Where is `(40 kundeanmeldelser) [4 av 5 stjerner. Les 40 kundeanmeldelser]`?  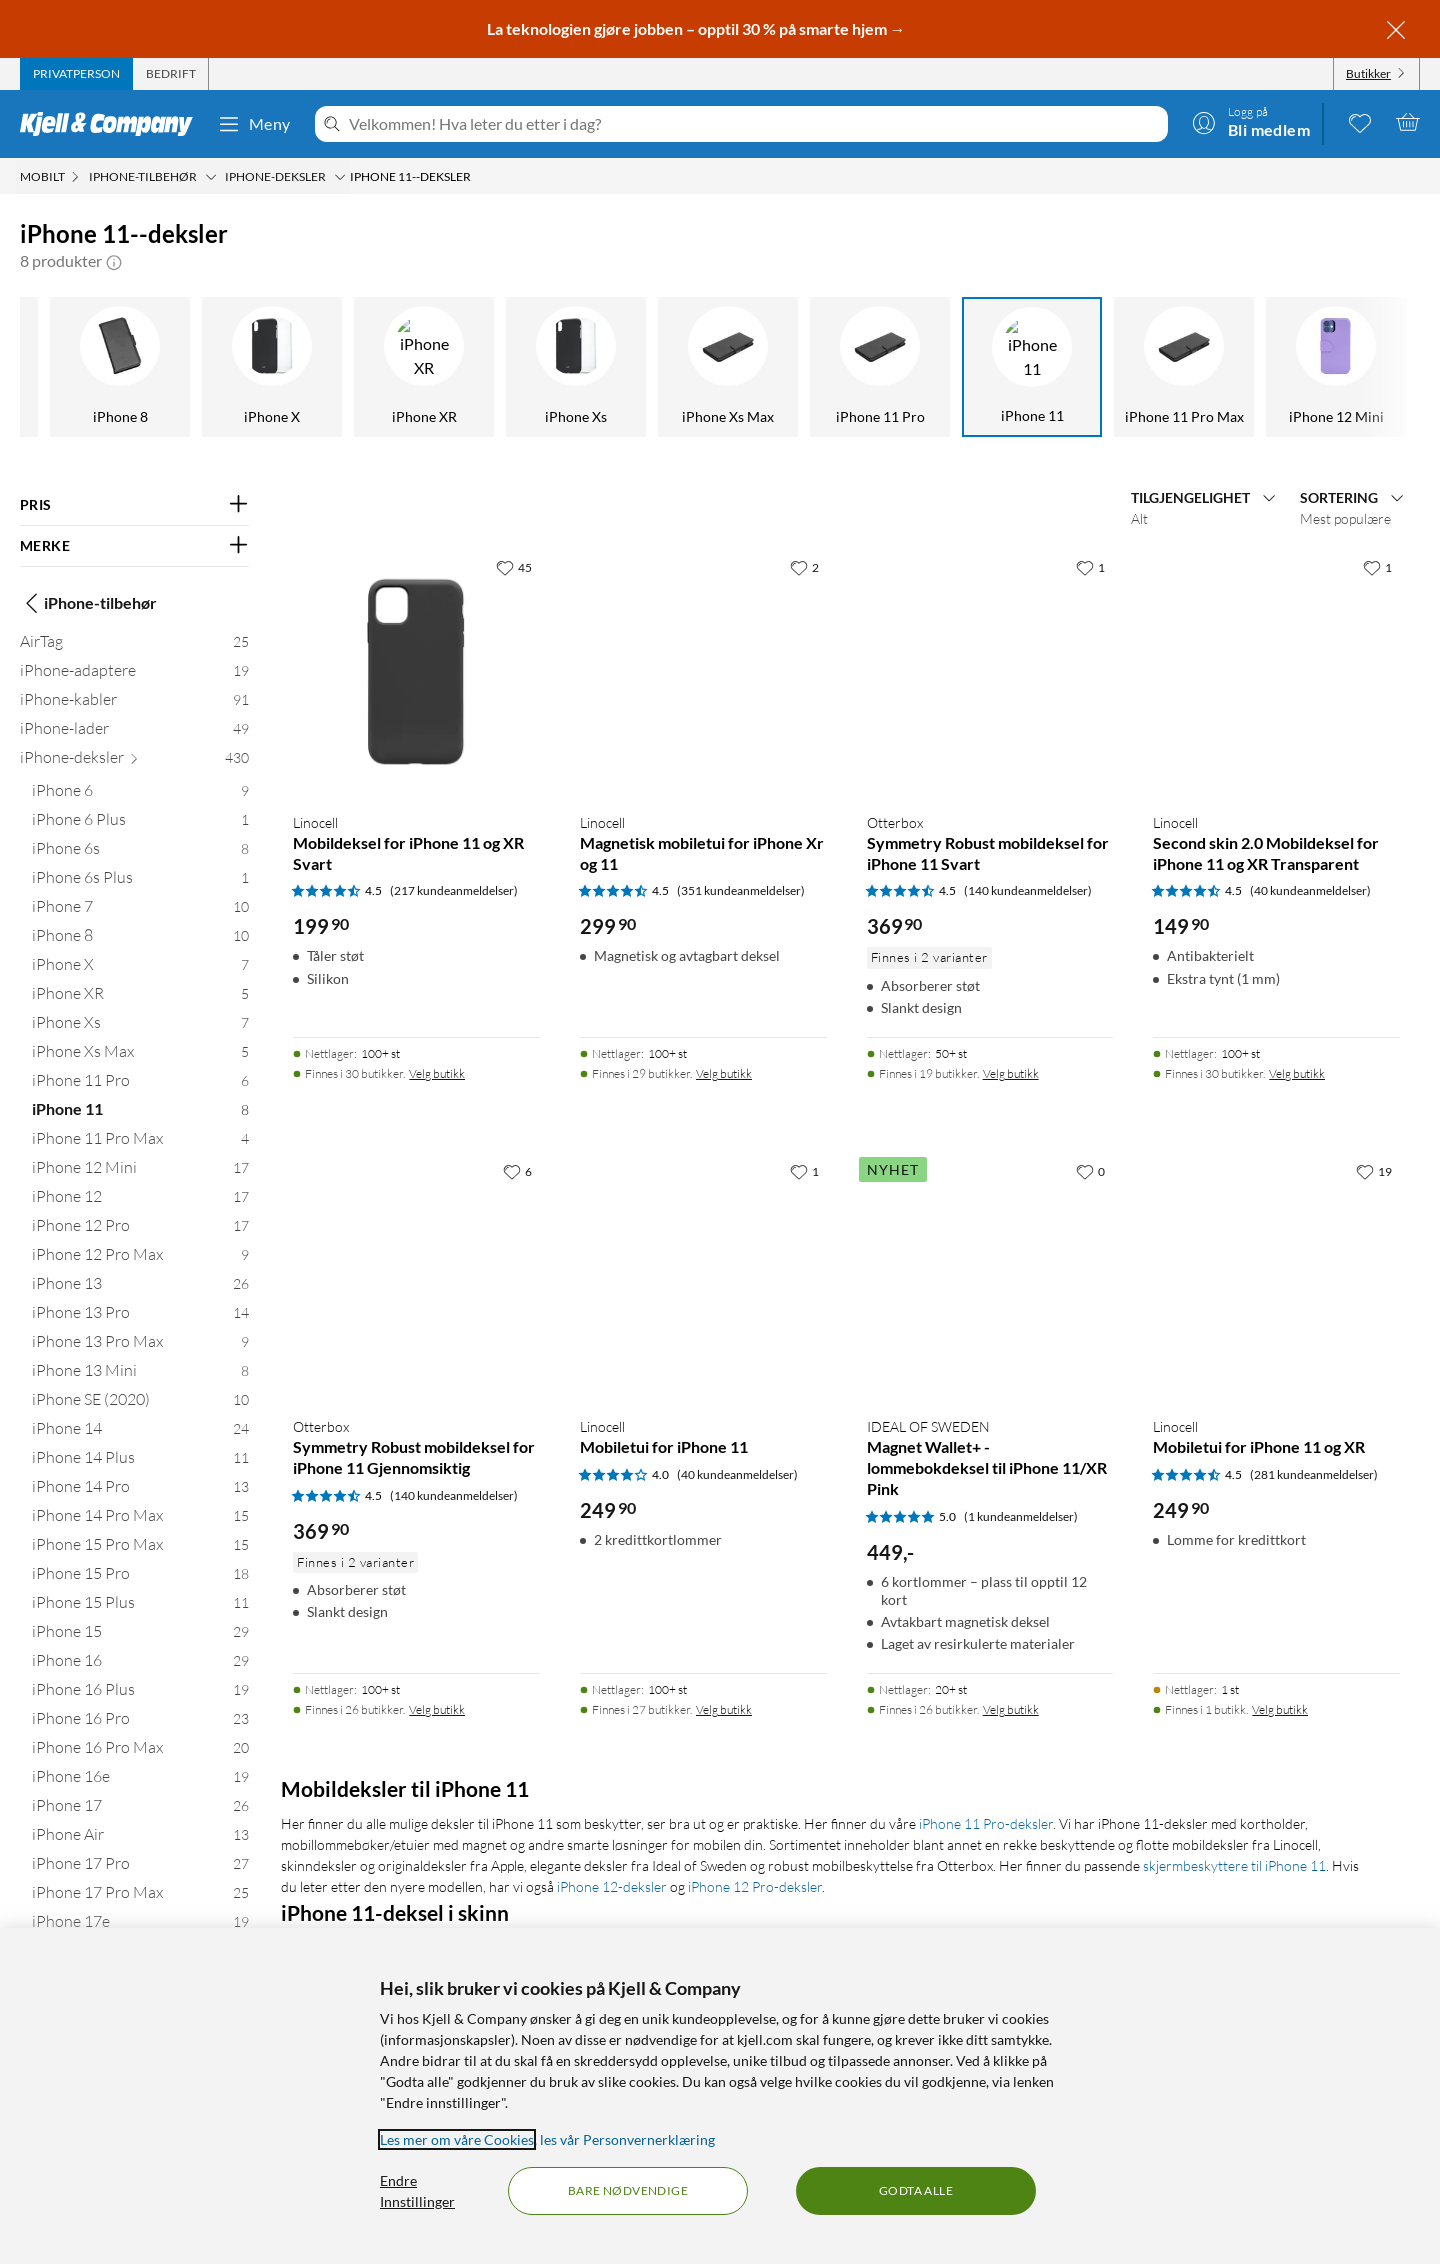
(40 kundeanmeldelser) [4 av 5 stjerner. Les 40 kundeanmeldelser] is located at coordinates (737, 1474).